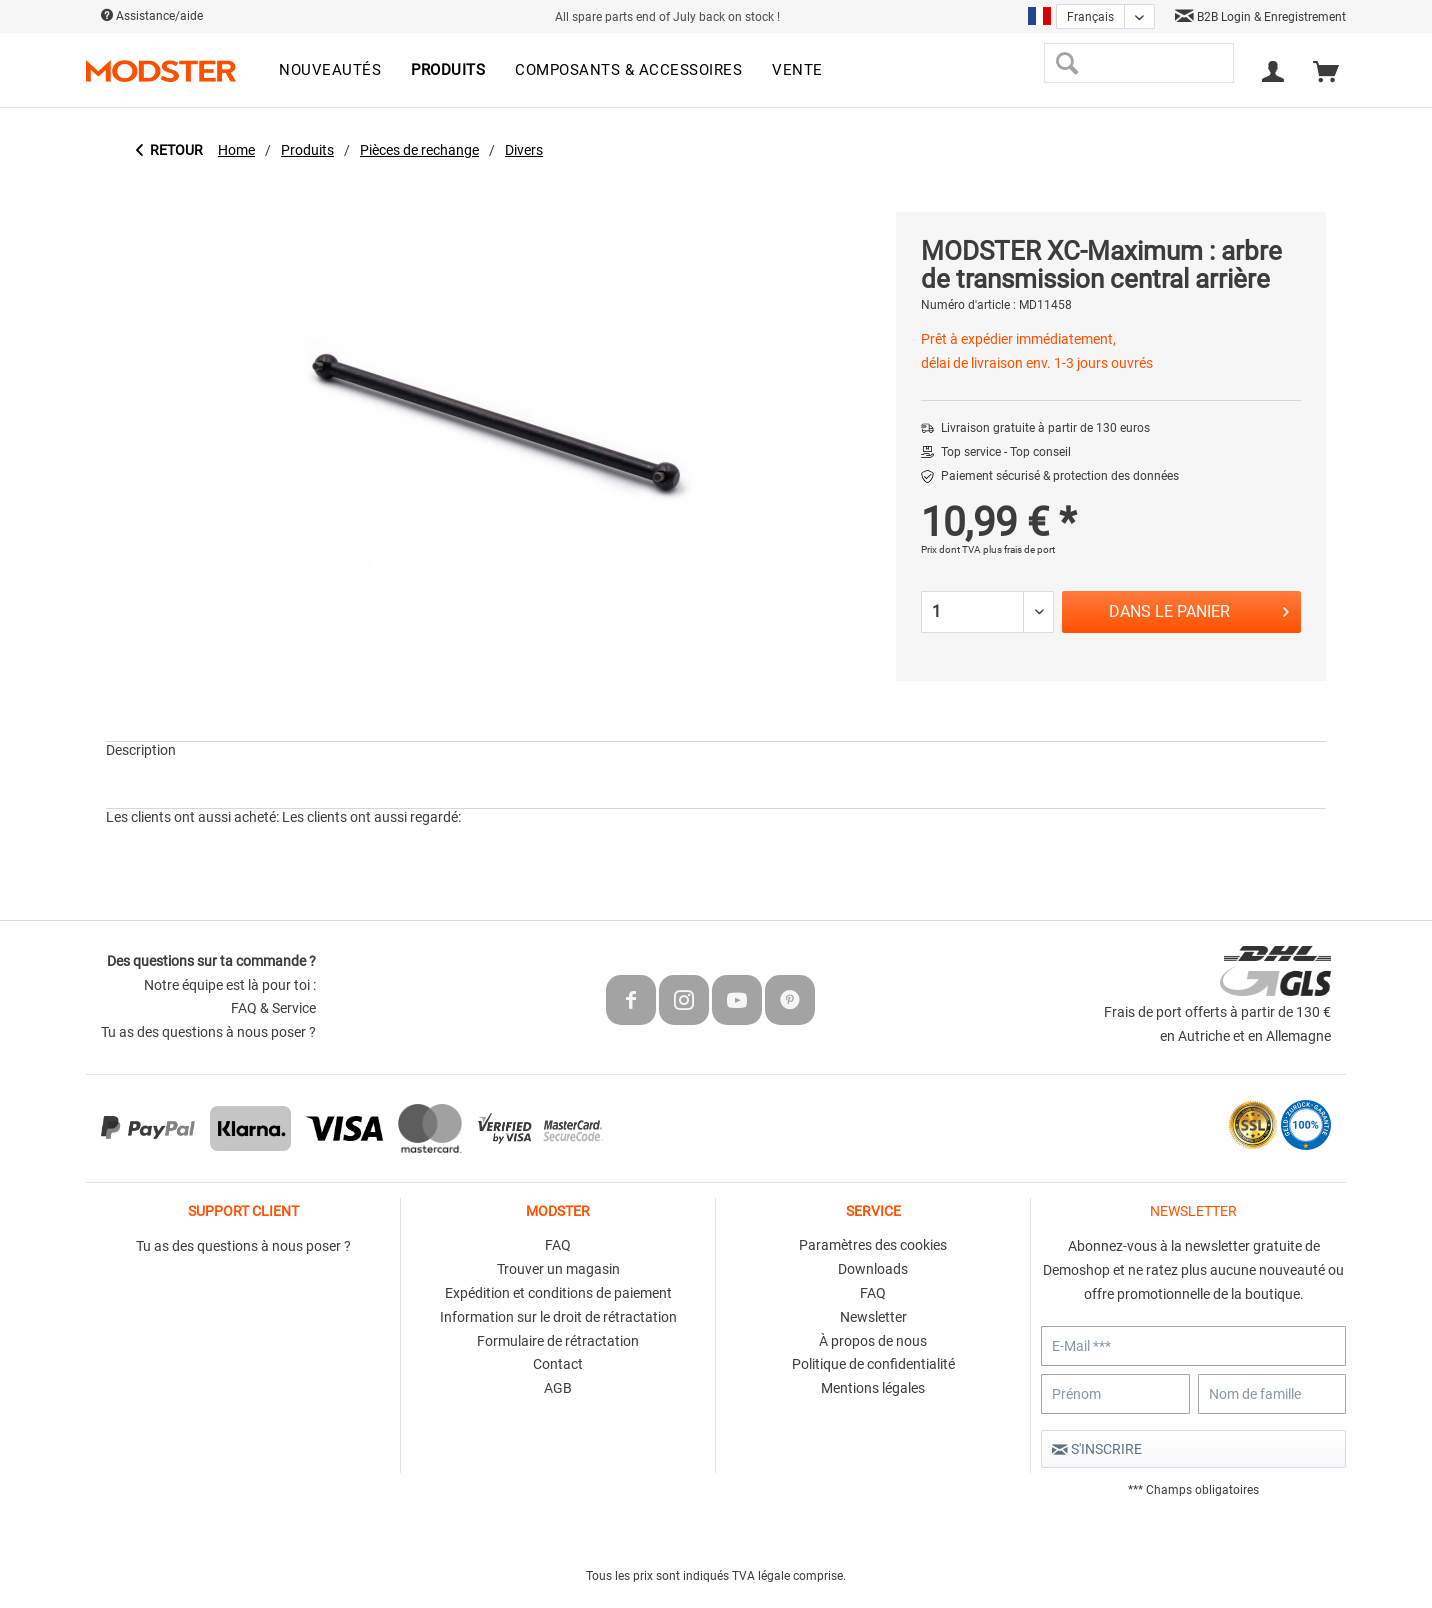 This screenshot has height=1608, width=1432. What do you see at coordinates (1066, 63) in the screenshot?
I see `[Recherche]` at bounding box center [1066, 63].